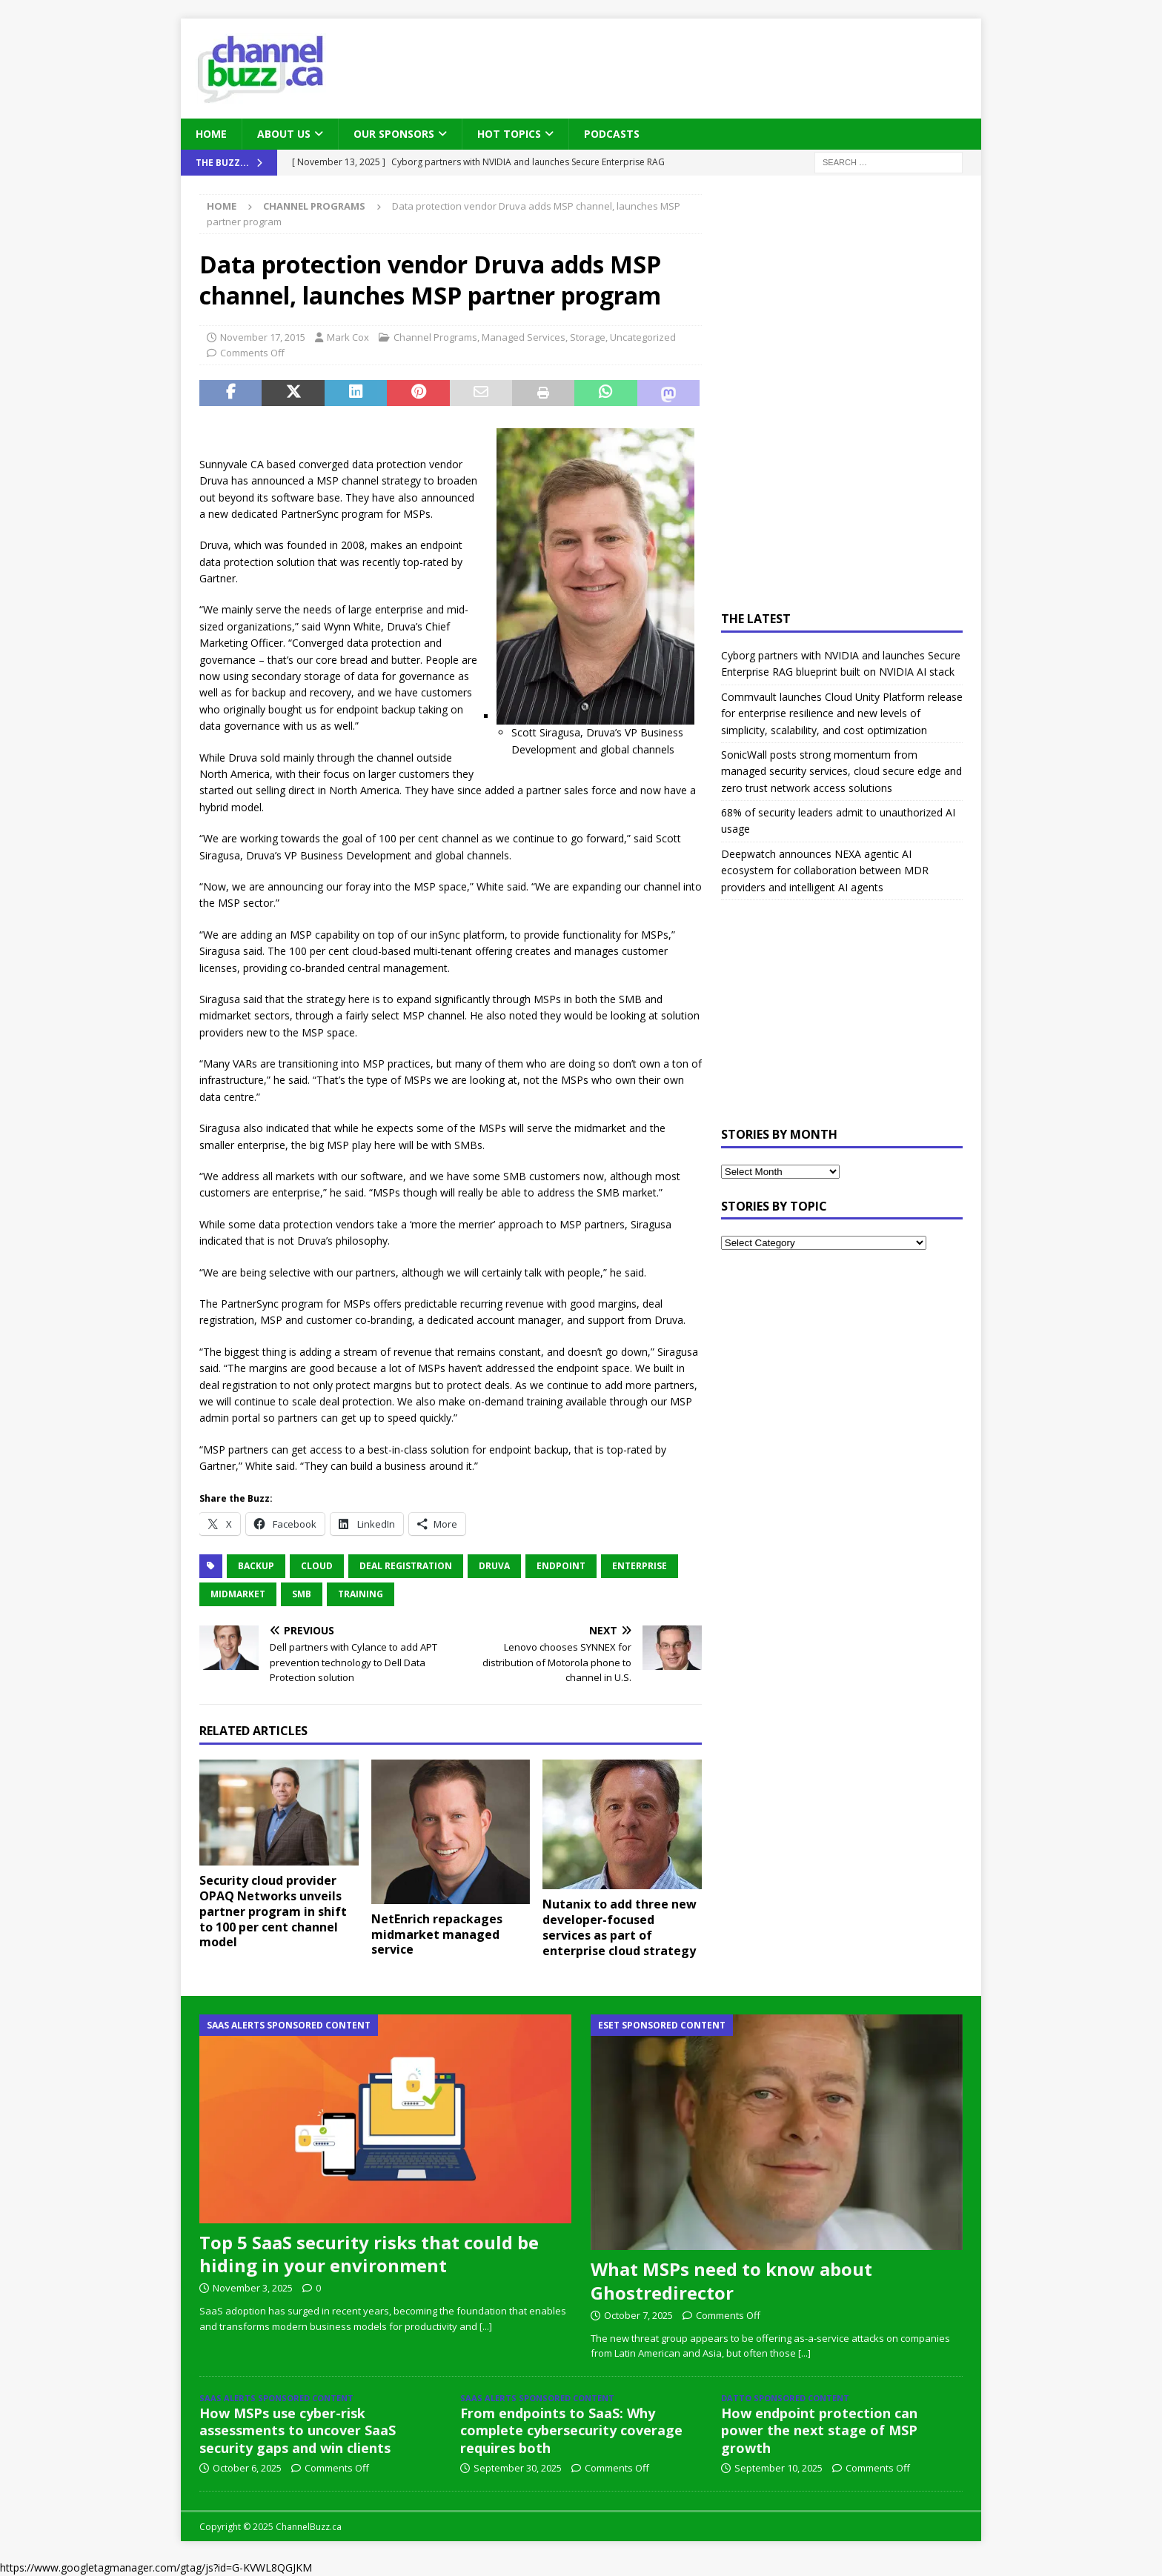  Describe the element at coordinates (509, 134) in the screenshot. I see `Hot Topics` at that location.